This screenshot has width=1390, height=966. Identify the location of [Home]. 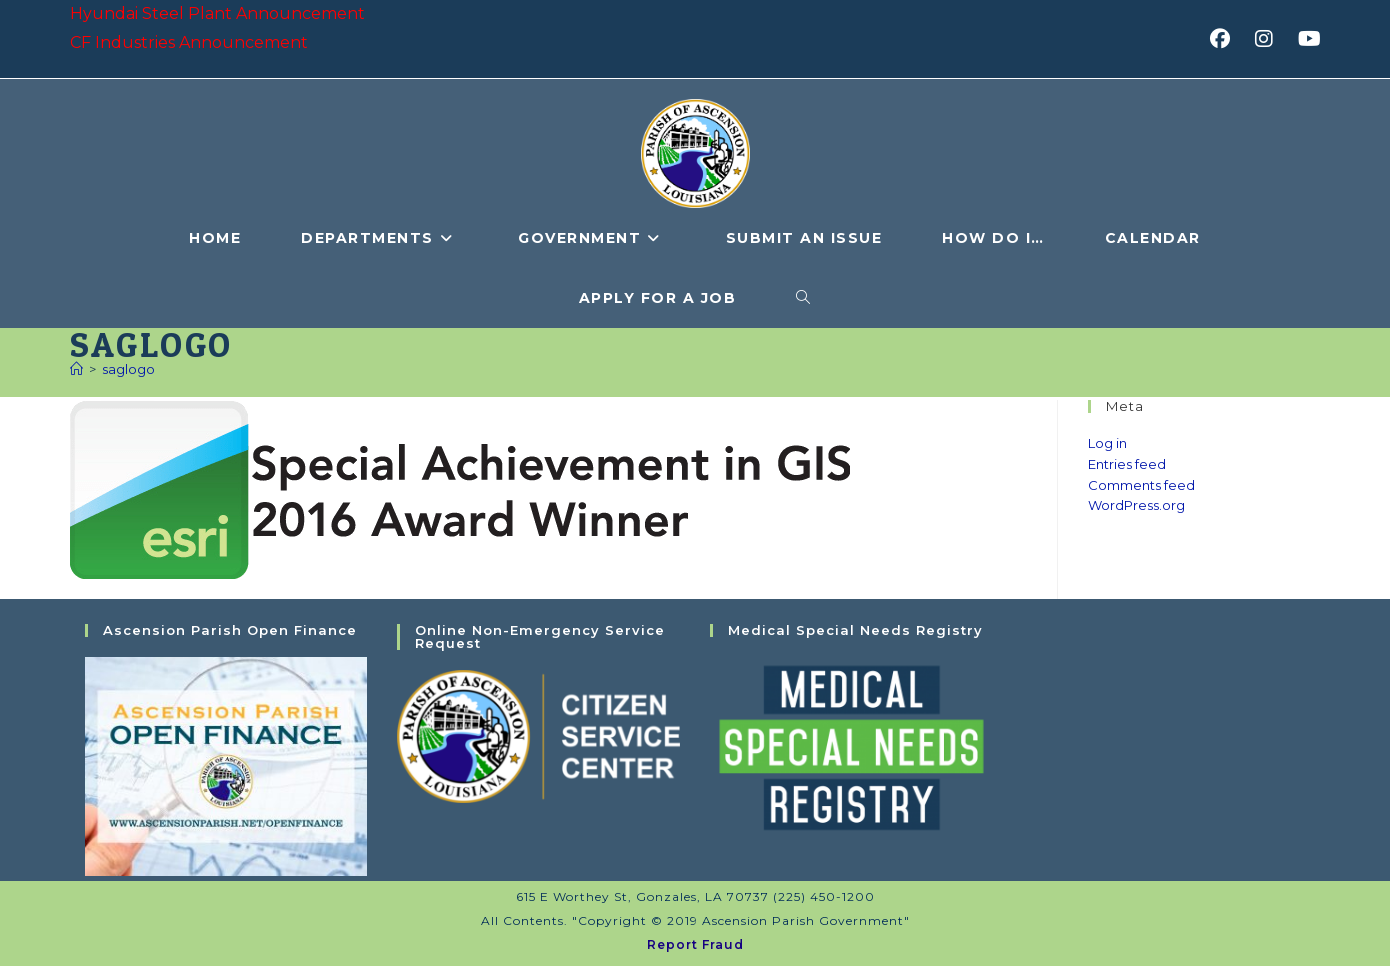
(76, 369).